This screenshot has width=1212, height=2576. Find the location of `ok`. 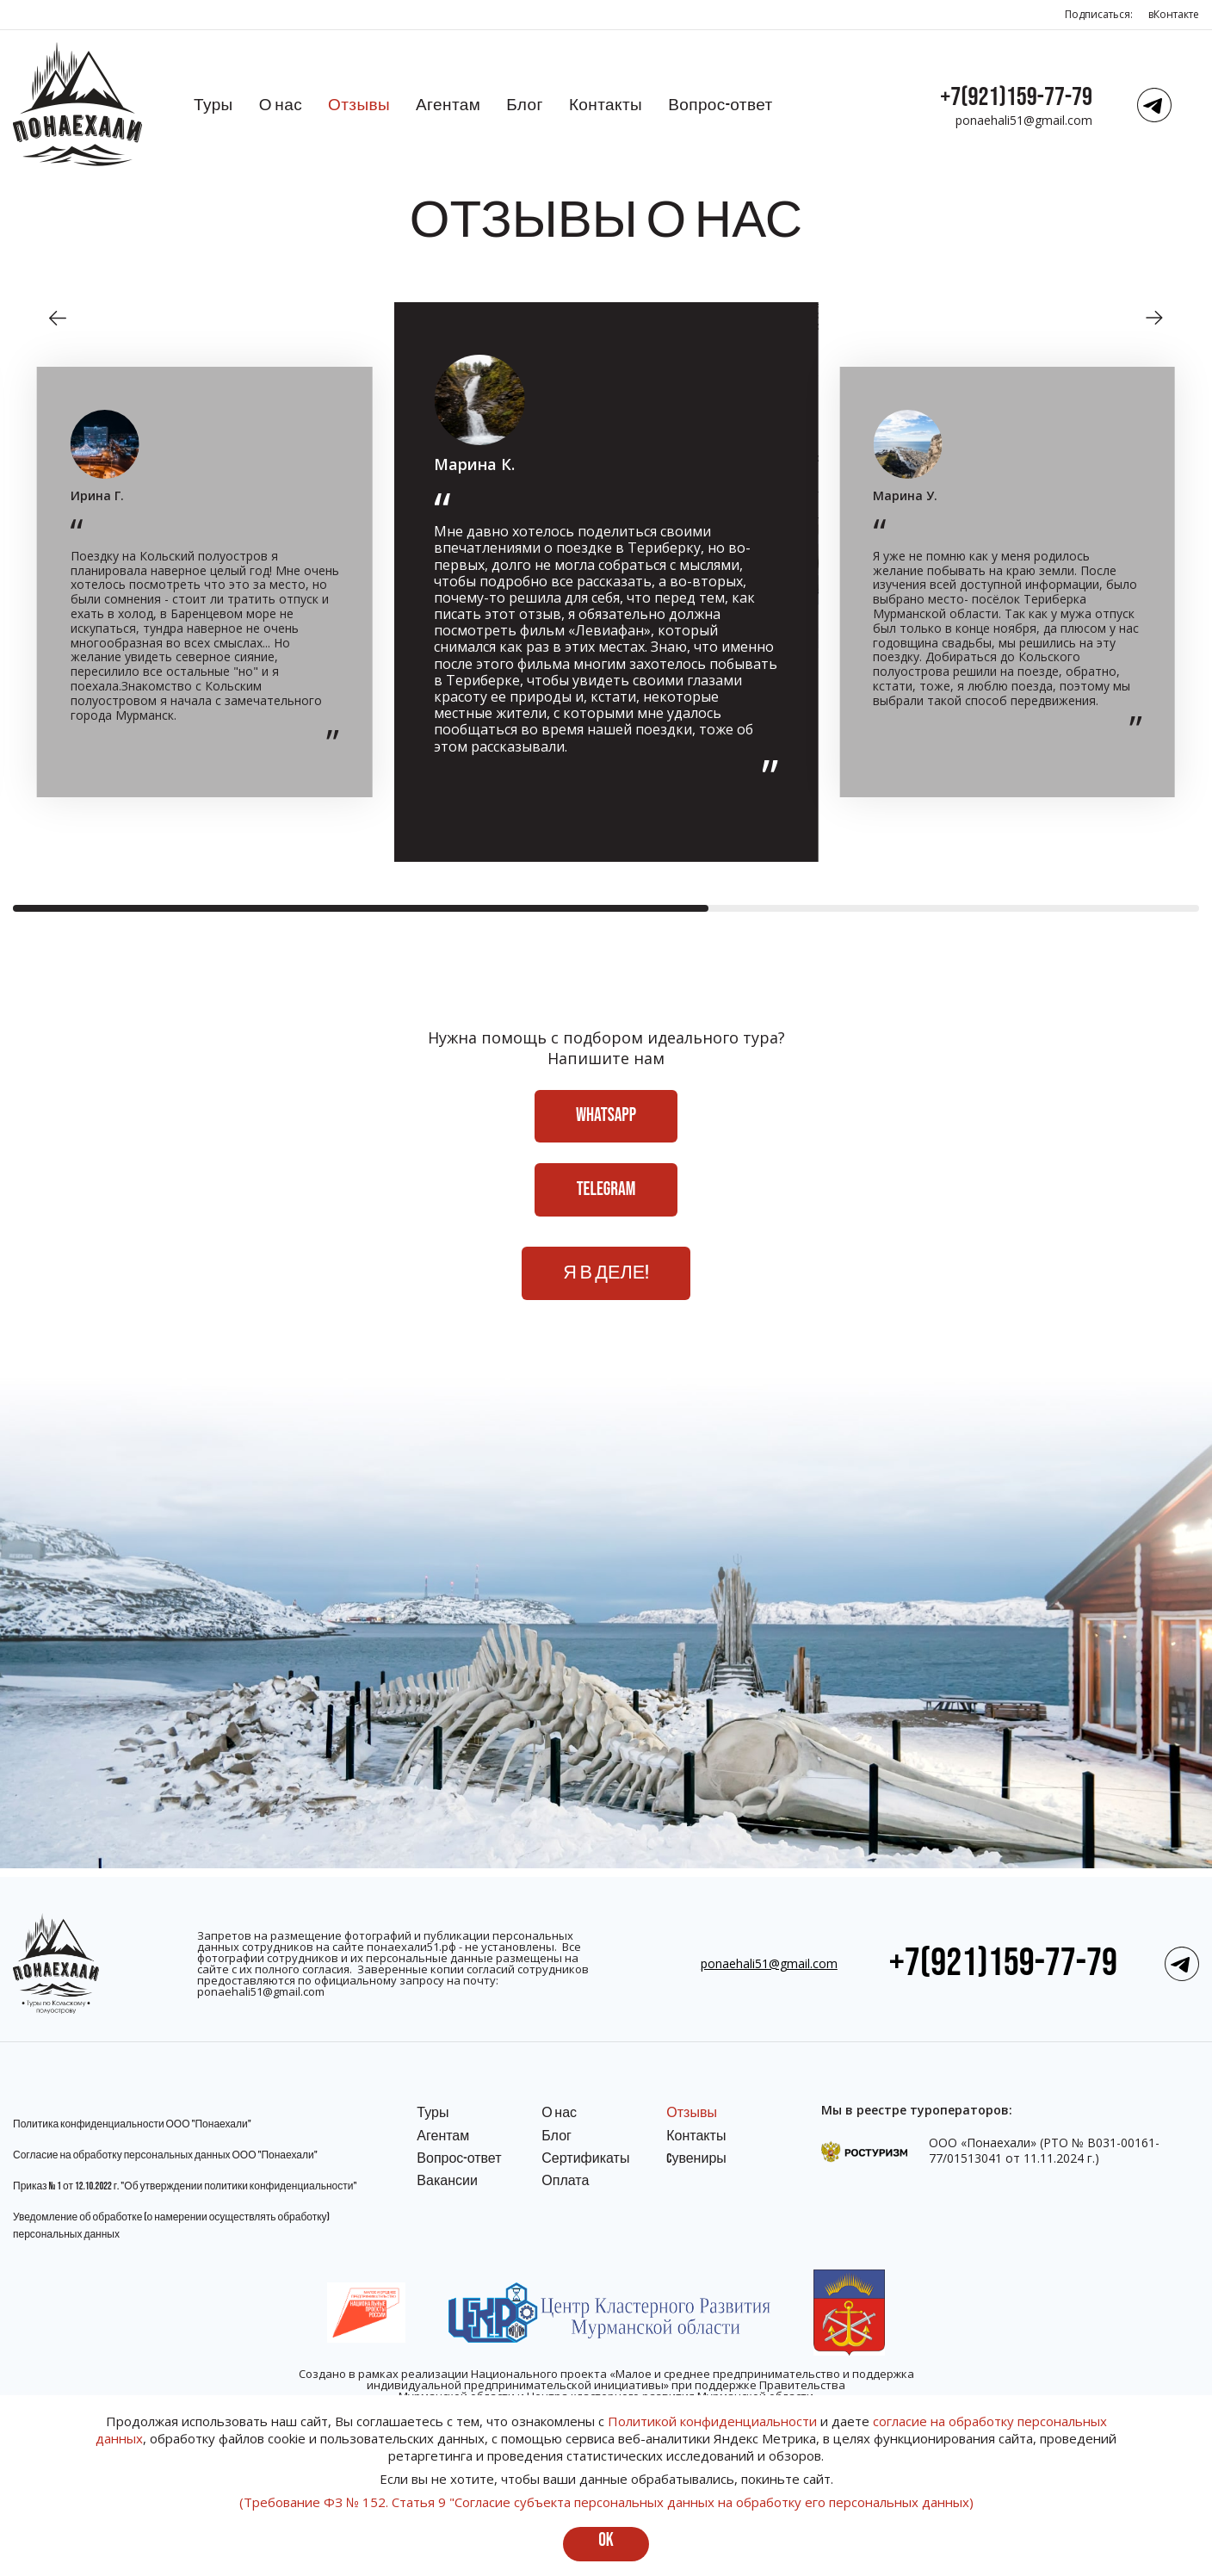

ok is located at coordinates (606, 2540).